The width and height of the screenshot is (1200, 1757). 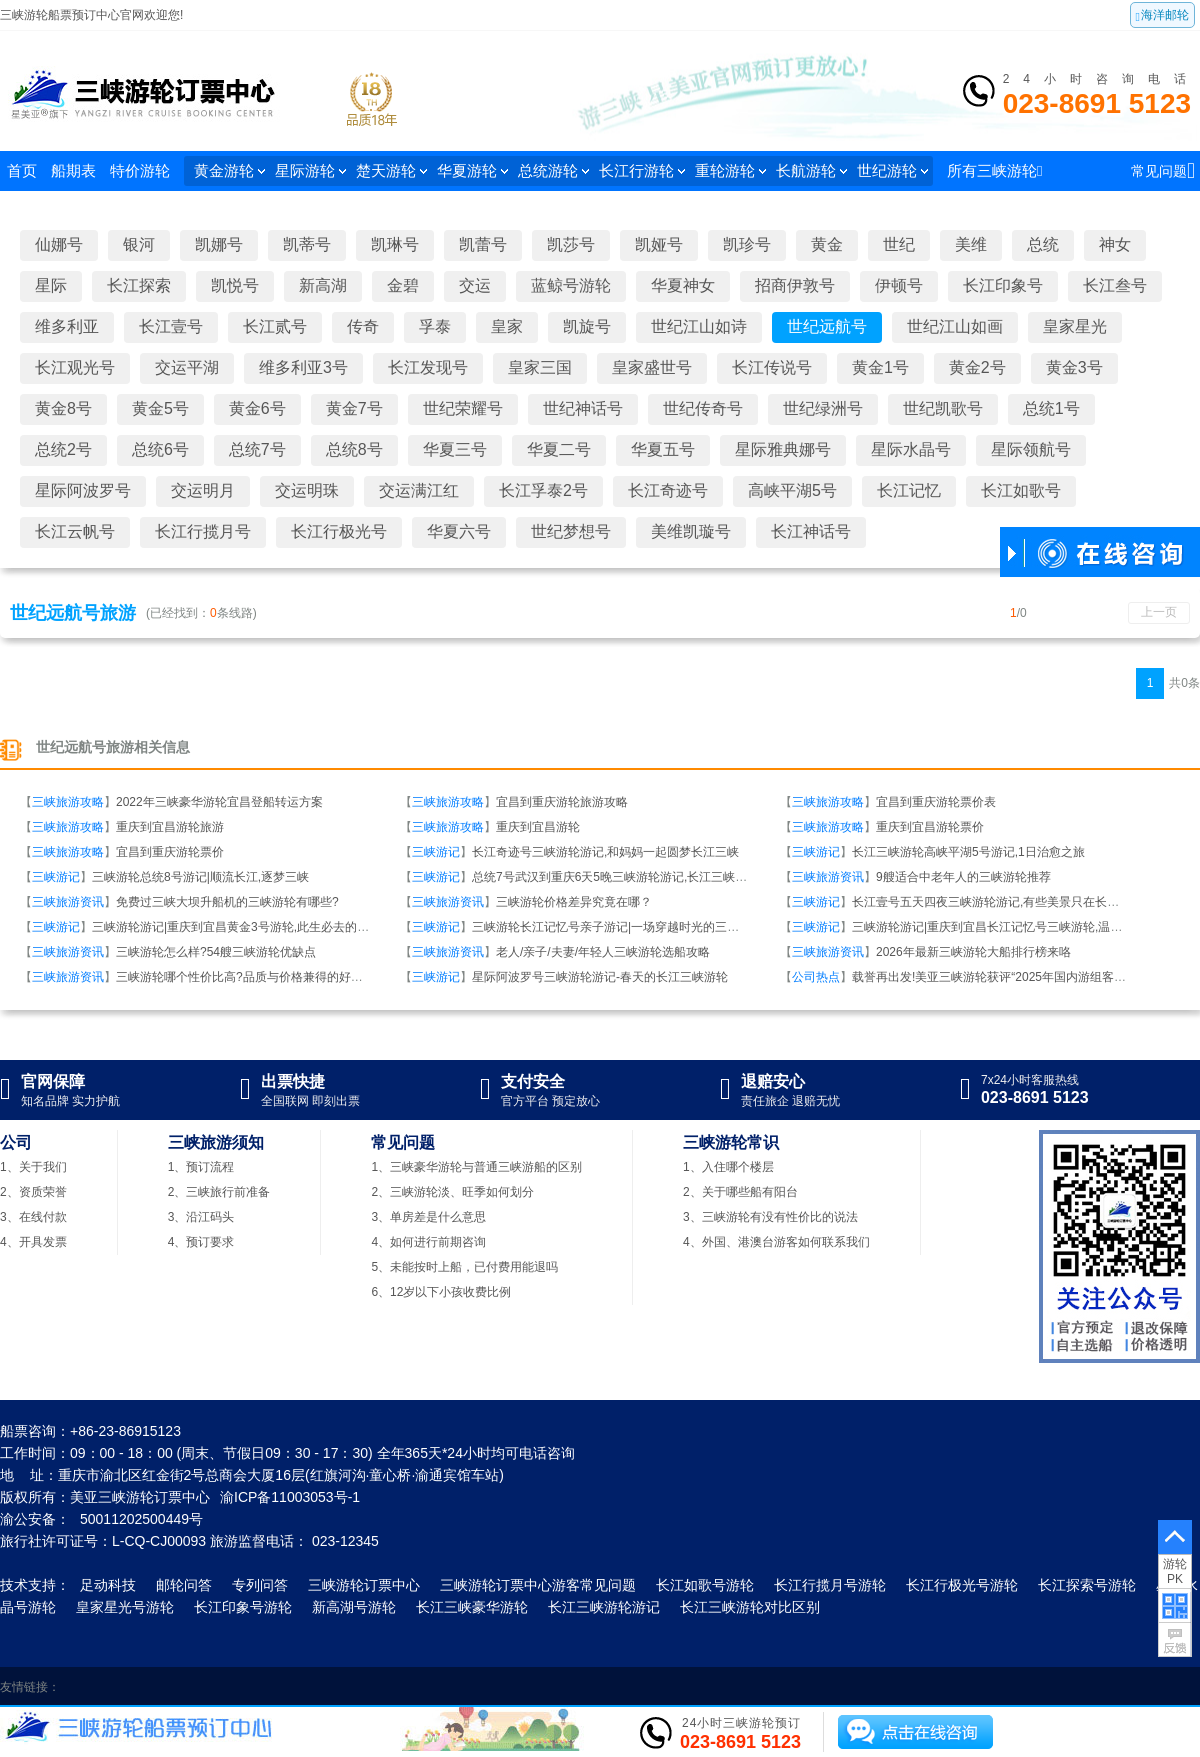 What do you see at coordinates (930, 827) in the screenshot?
I see `重庆到宜昌游轮票价` at bounding box center [930, 827].